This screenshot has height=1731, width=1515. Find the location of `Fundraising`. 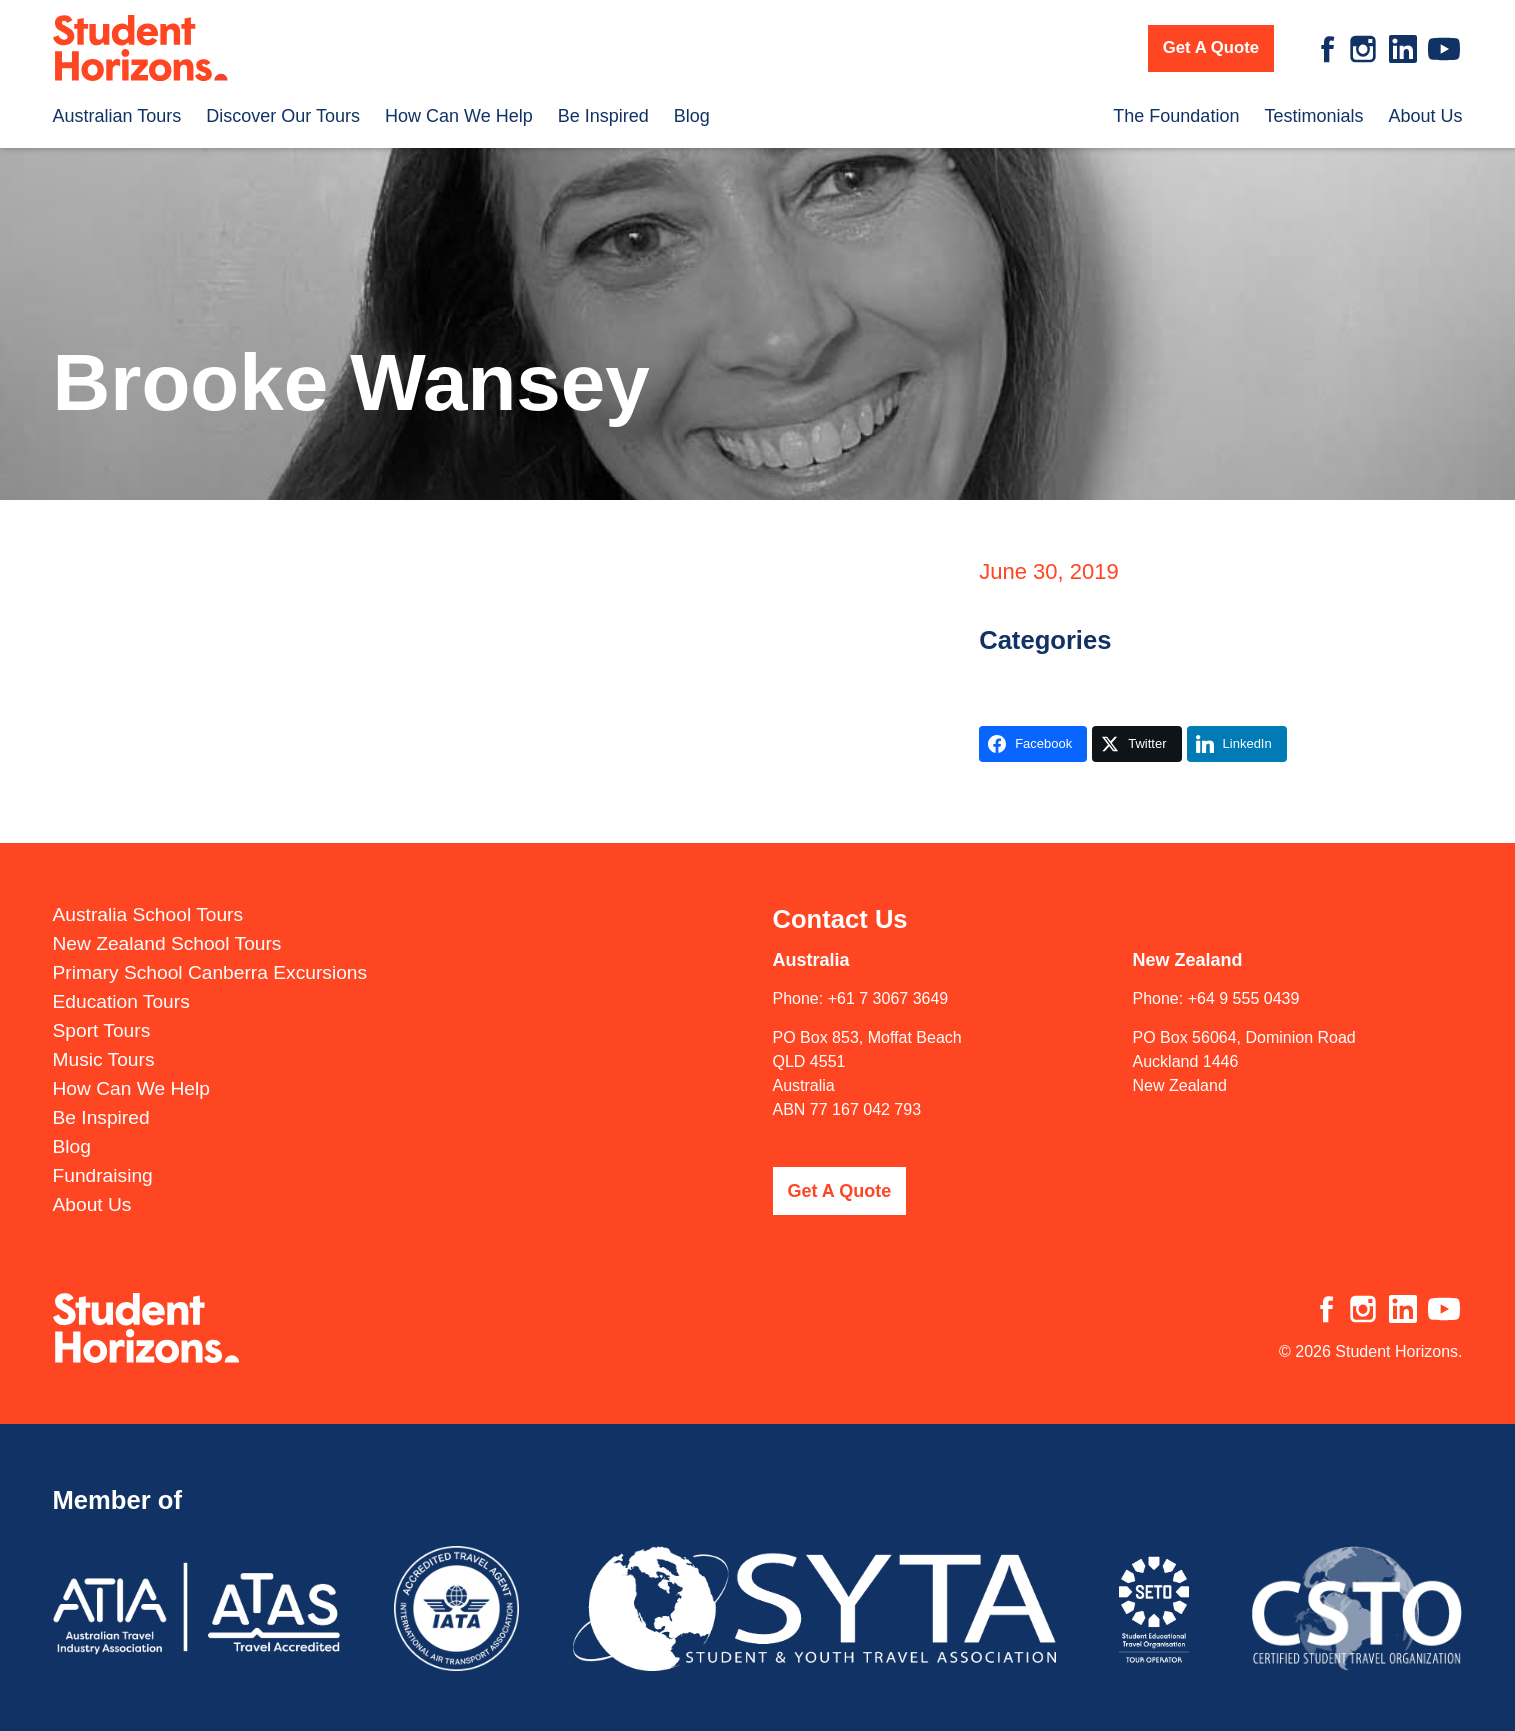

Fundraising is located at coordinates (103, 1156).